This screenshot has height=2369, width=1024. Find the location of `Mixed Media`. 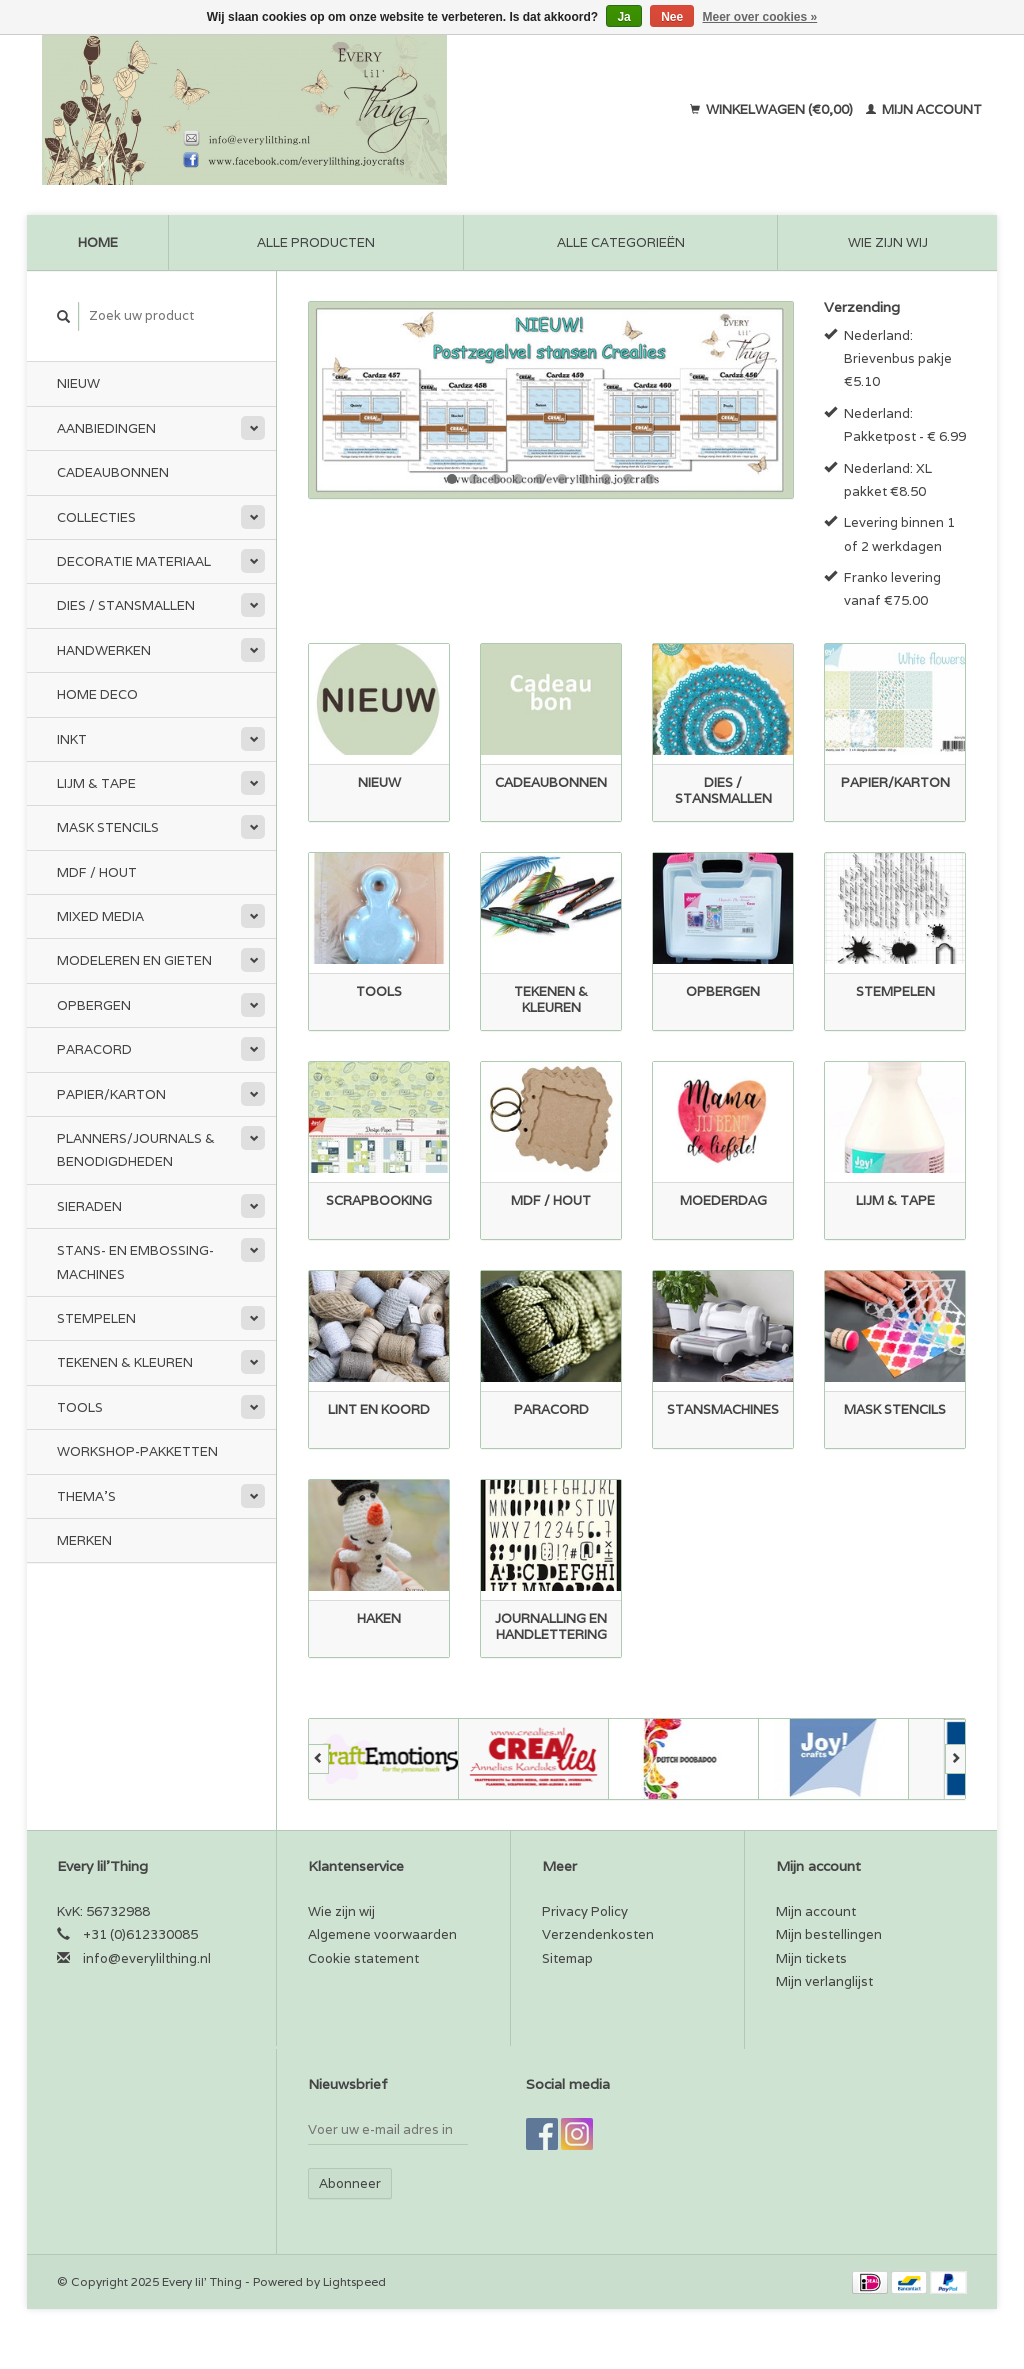

Mixed Media is located at coordinates (100, 916).